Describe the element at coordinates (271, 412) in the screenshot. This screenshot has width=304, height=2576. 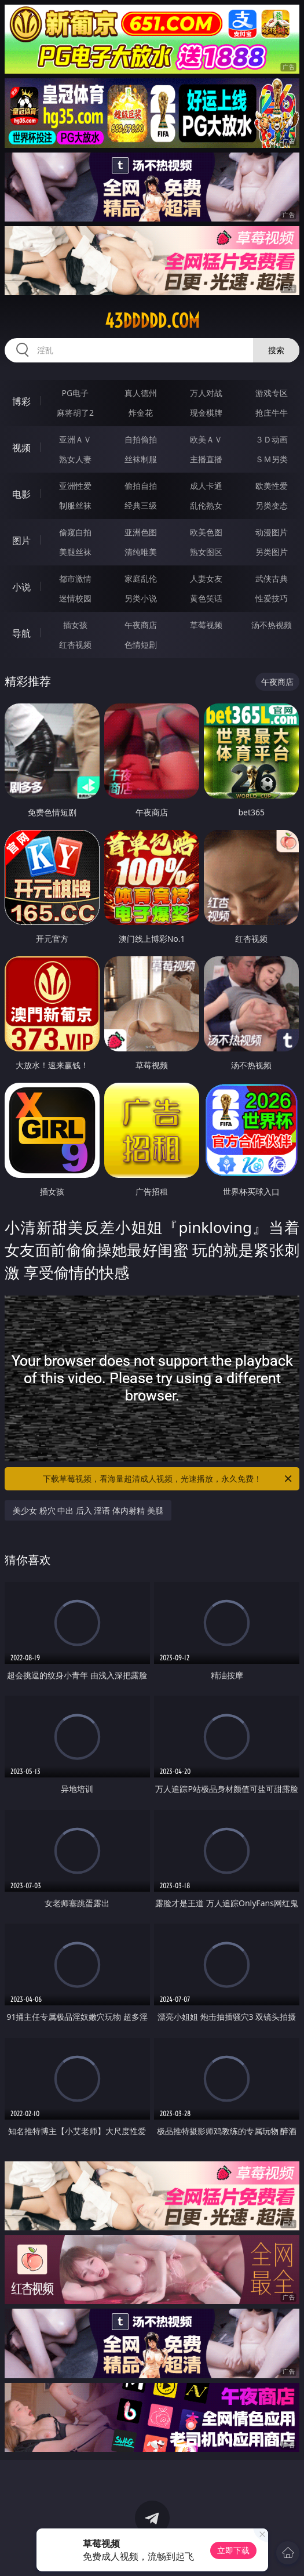
I see `抢庄牛牛` at that location.